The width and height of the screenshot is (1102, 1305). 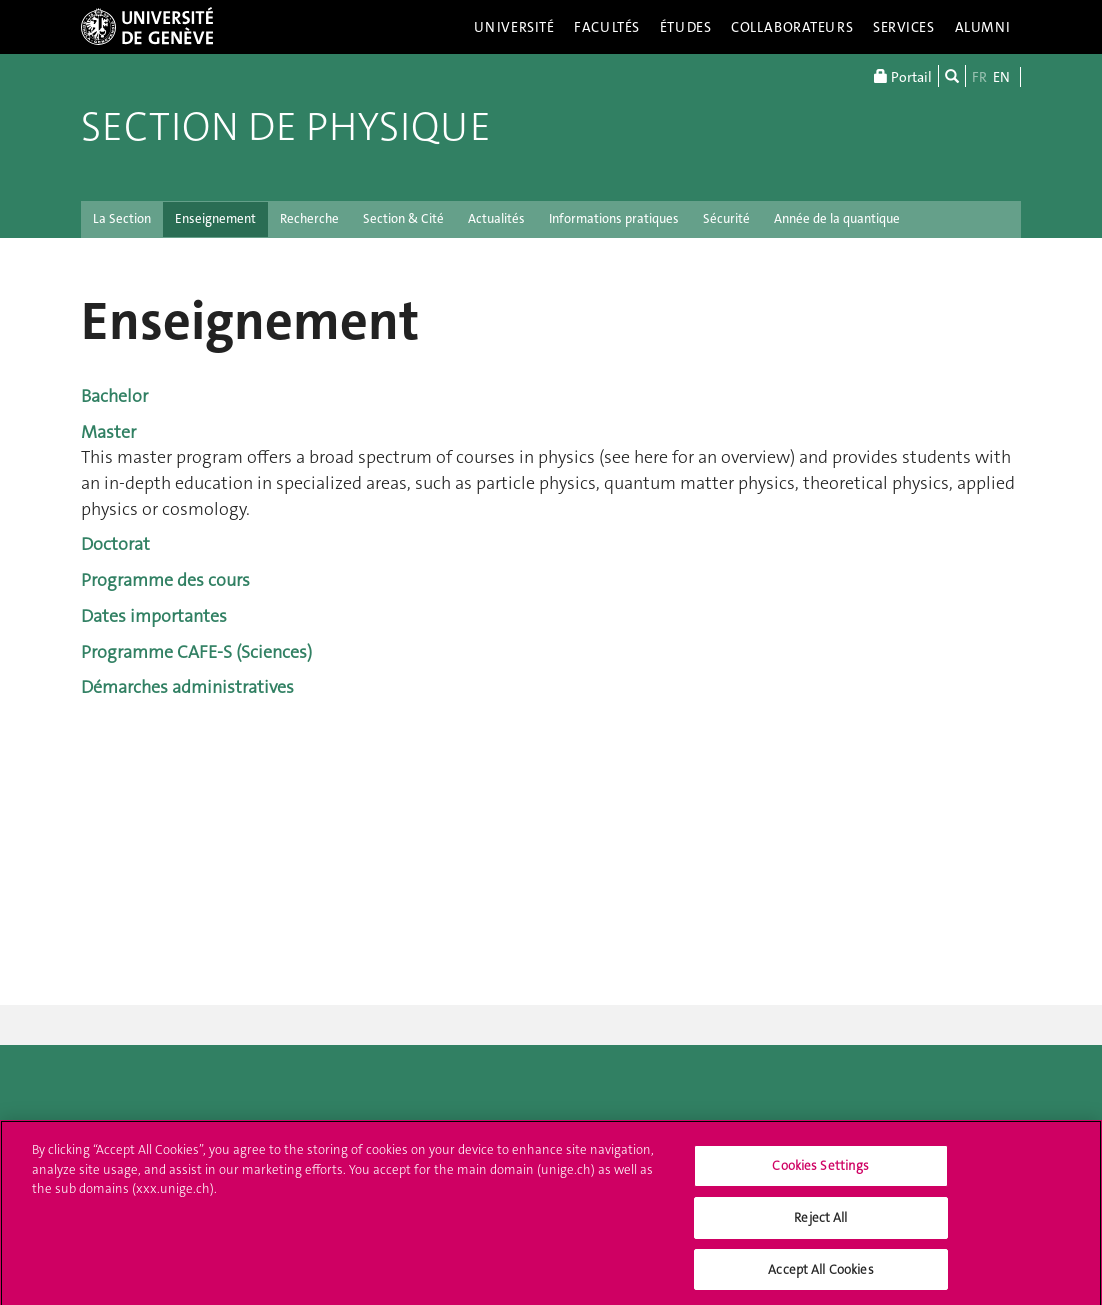 What do you see at coordinates (607, 27) in the screenshot?
I see `Facultés` at bounding box center [607, 27].